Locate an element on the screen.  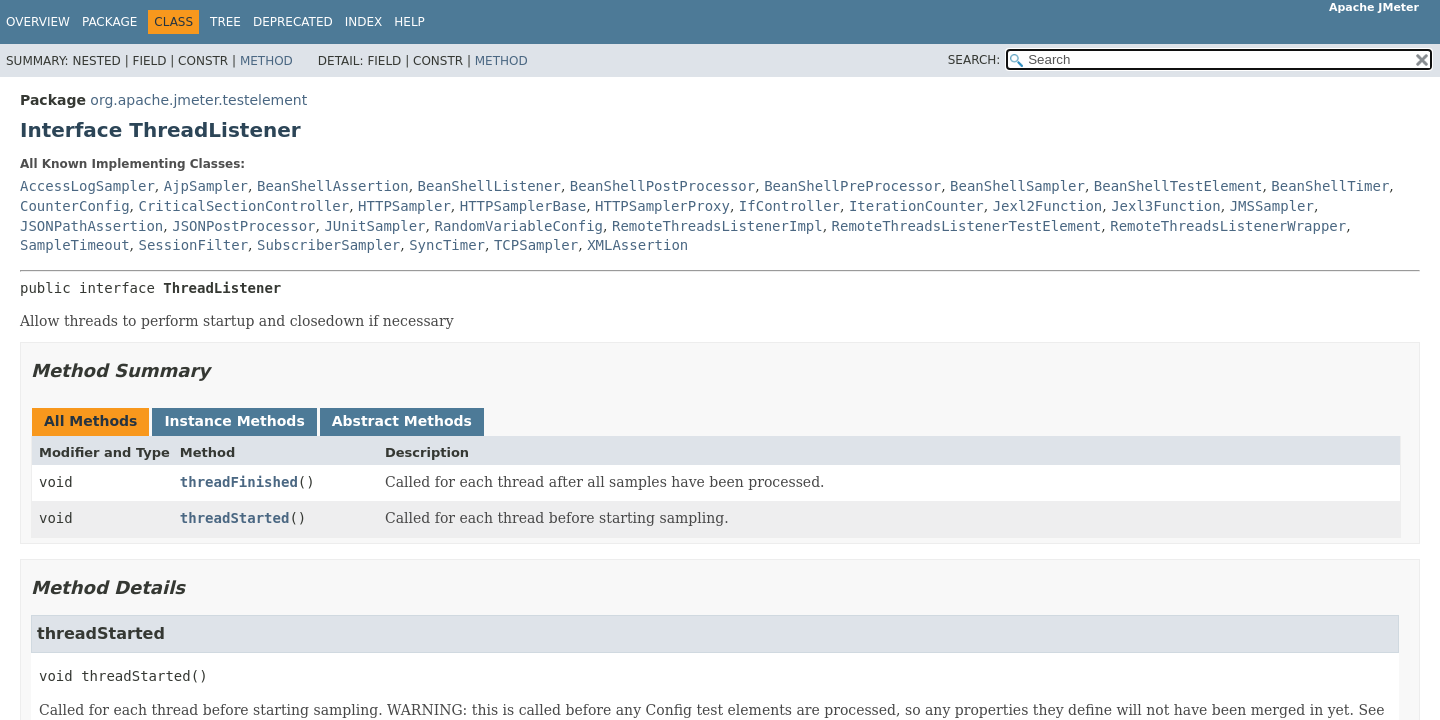
HTTPSamplerProxy is located at coordinates (662, 206).